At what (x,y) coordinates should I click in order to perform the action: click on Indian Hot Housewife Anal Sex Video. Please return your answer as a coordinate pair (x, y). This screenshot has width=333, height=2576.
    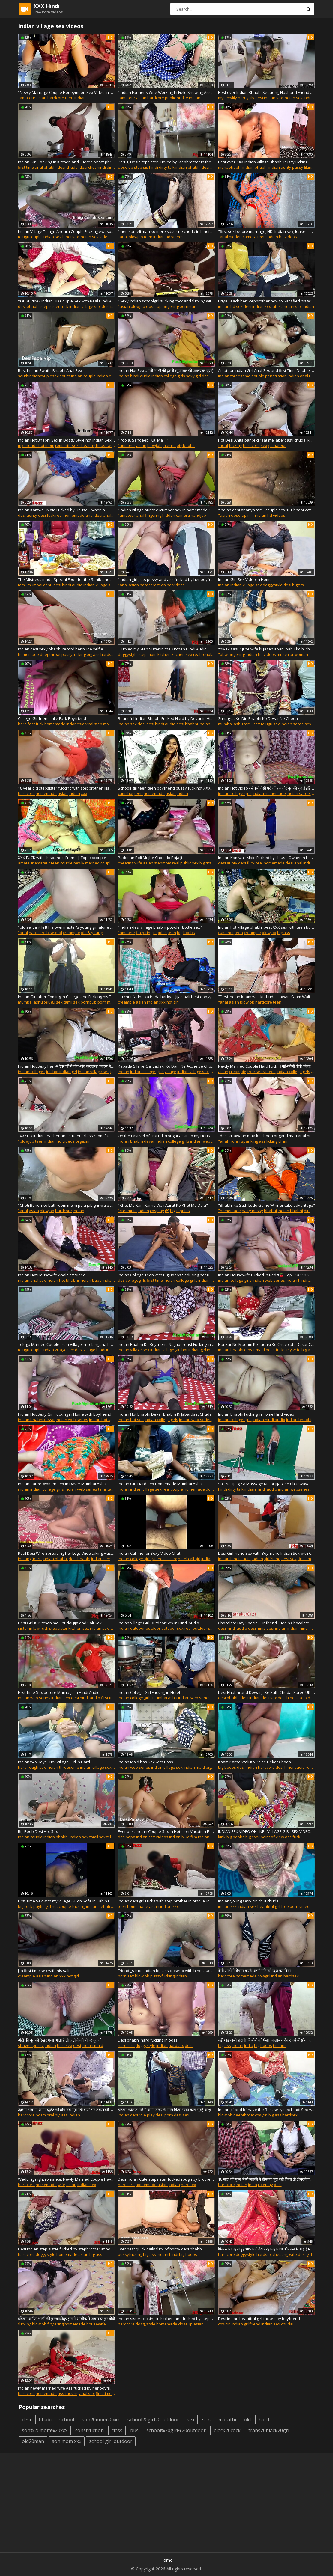
    Looking at the image, I should click on (52, 1275).